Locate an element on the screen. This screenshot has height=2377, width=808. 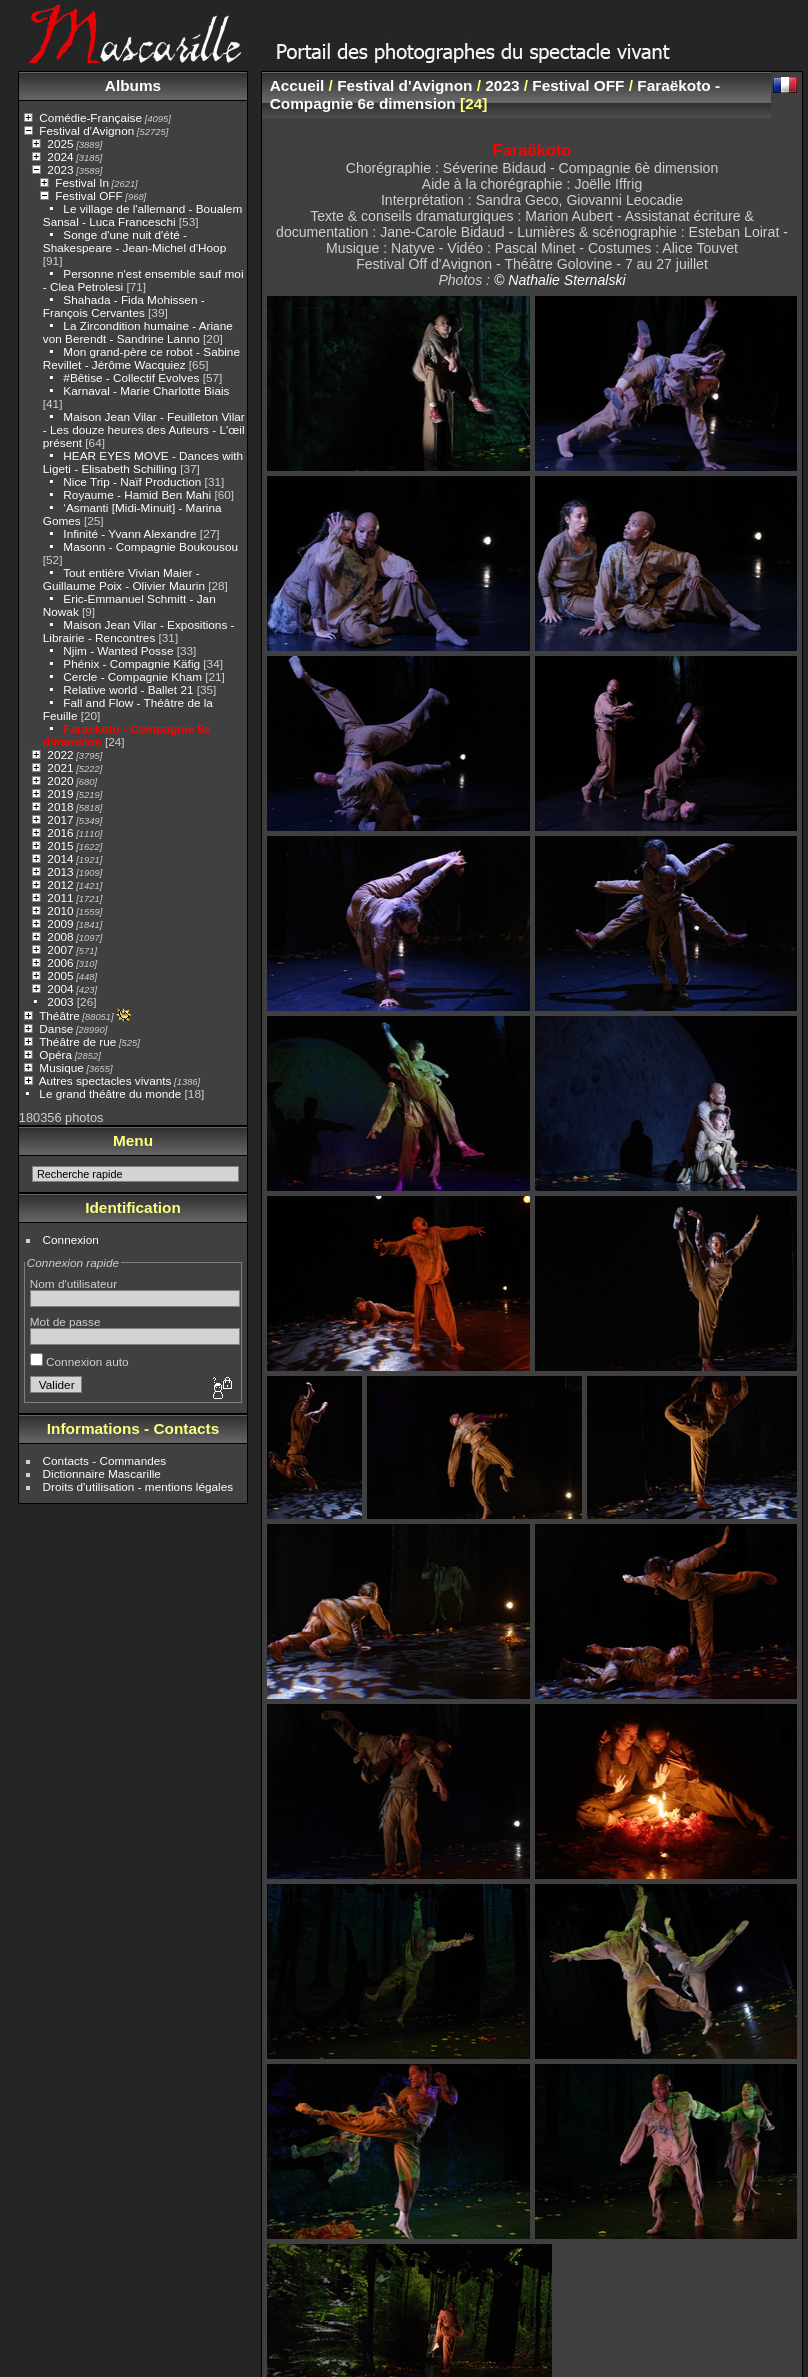
Connexion is located at coordinates (71, 1239).